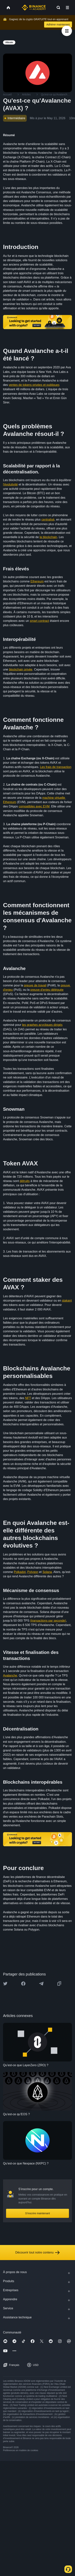  Describe the element at coordinates (48, 1620) in the screenshot. I see `(transactions par seconde)` at that location.